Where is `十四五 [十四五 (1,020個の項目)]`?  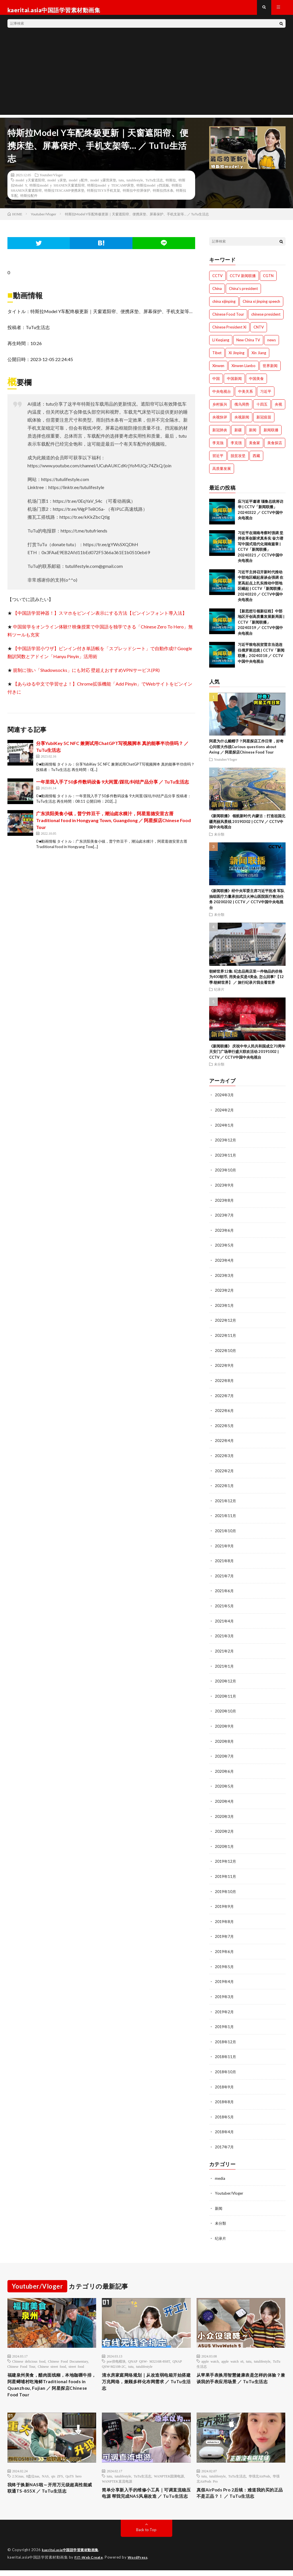
十四五 [十四五 (1,020個の項目)] is located at coordinates (262, 409).